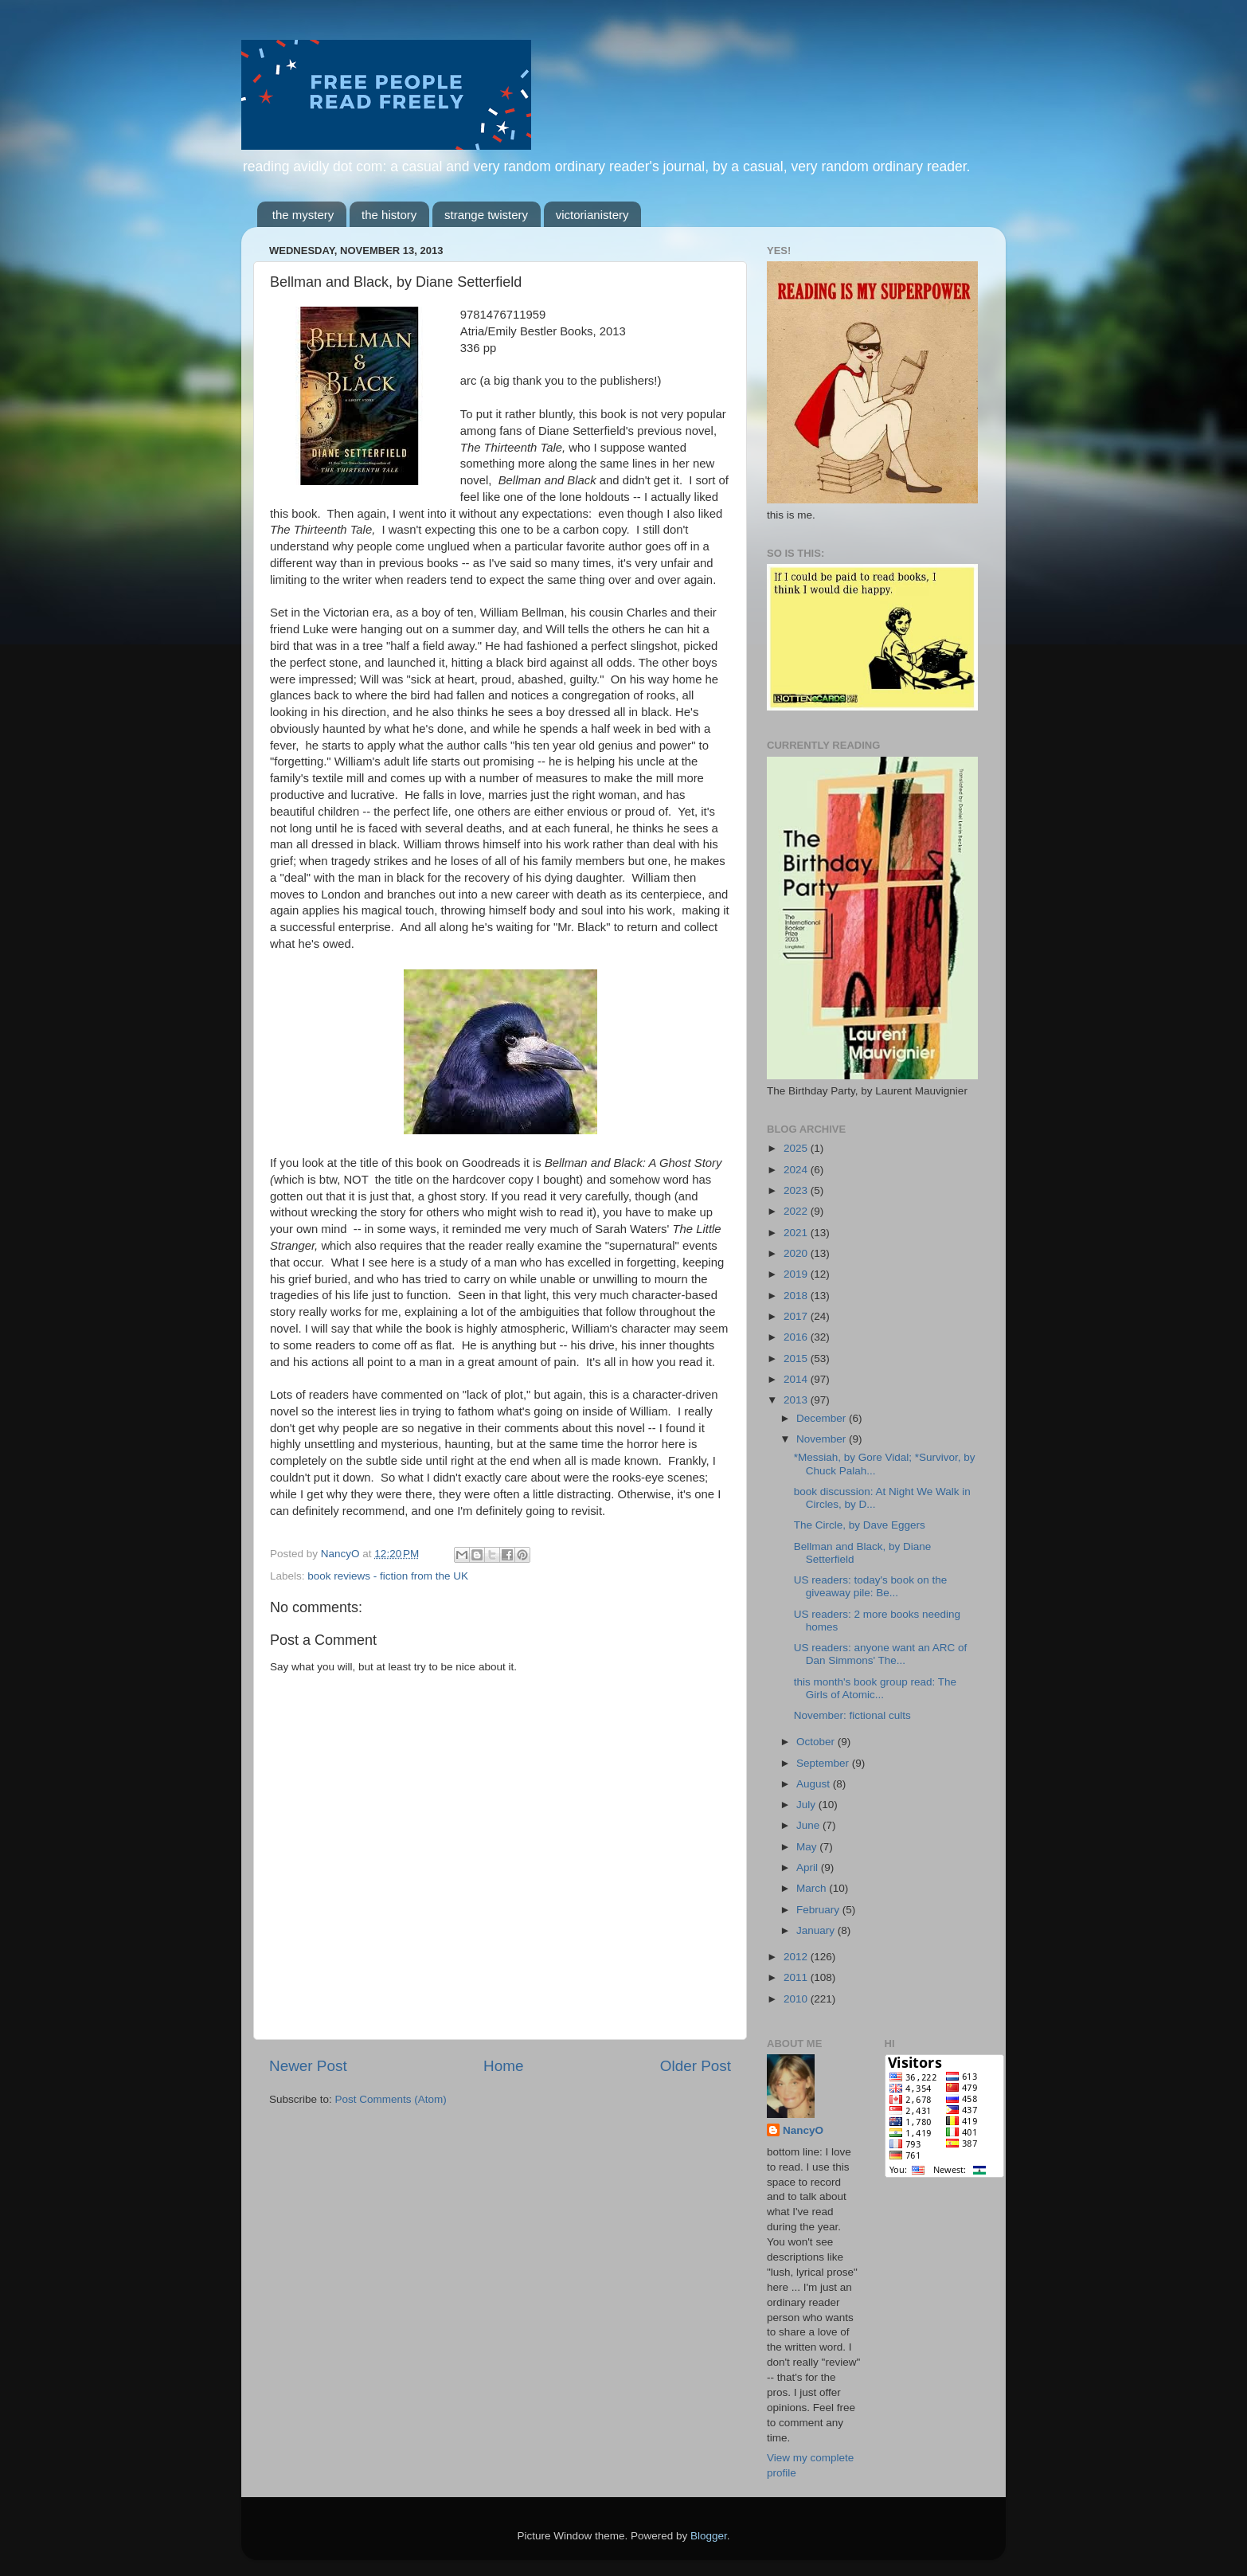 The width and height of the screenshot is (1247, 2576). I want to click on NancyO, so click(803, 2130).